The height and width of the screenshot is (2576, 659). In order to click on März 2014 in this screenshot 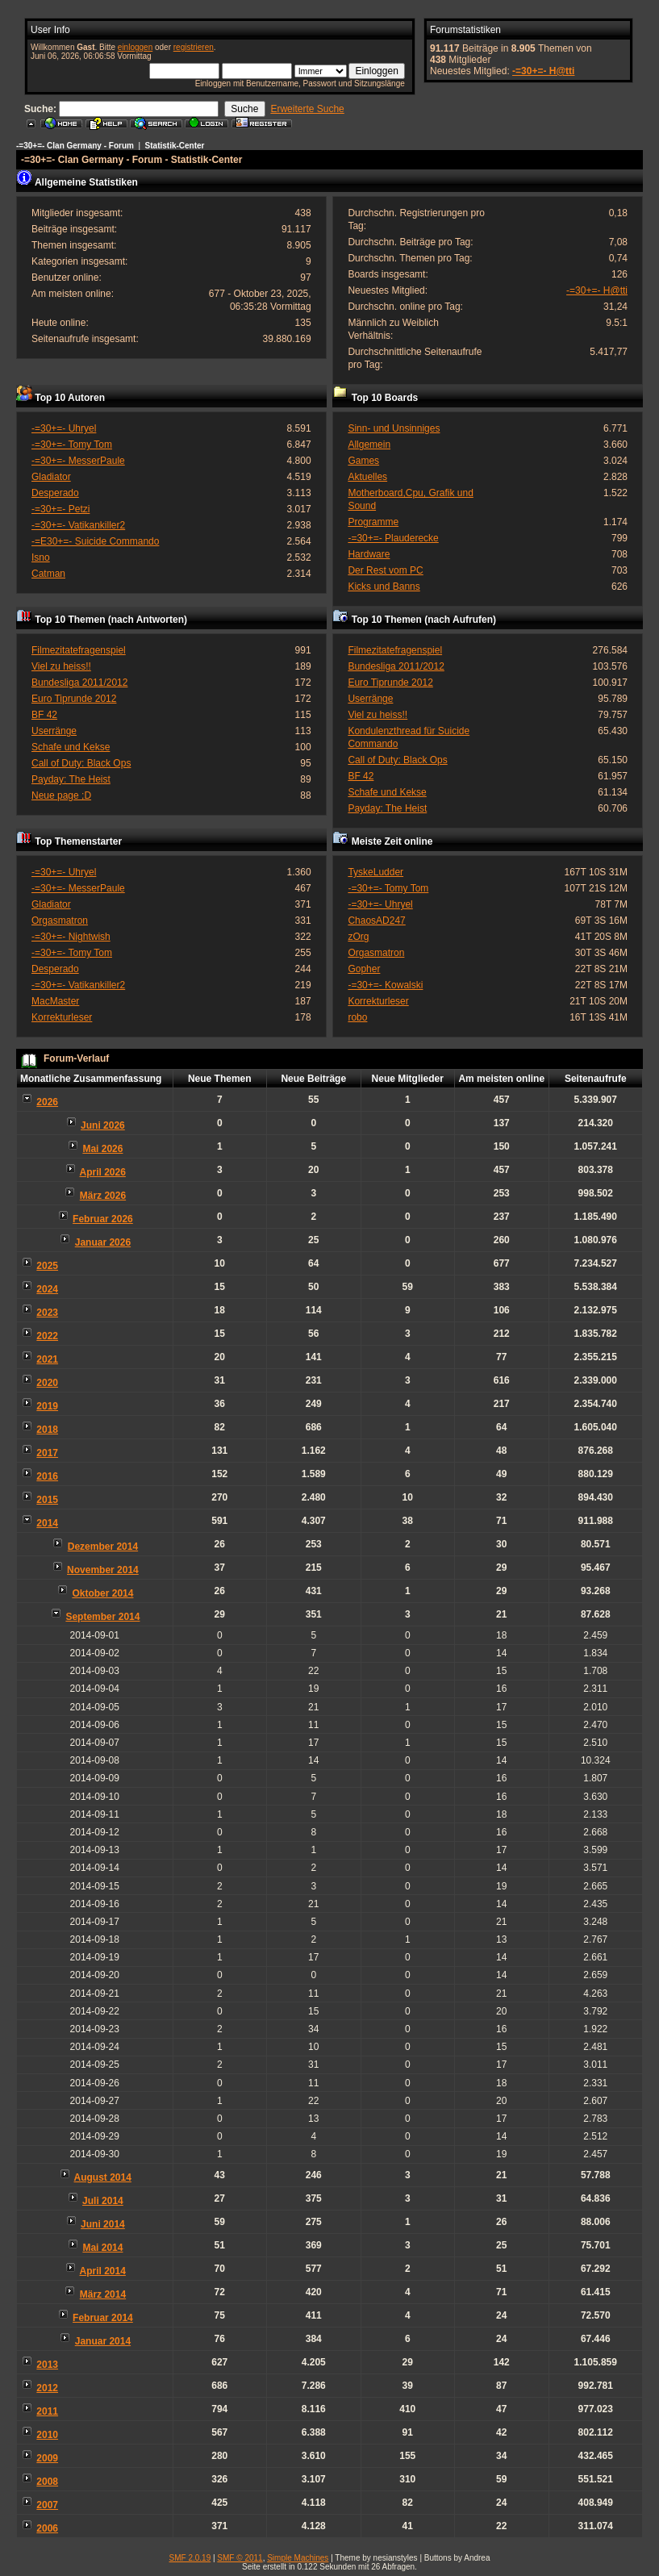, I will do `click(103, 2294)`.